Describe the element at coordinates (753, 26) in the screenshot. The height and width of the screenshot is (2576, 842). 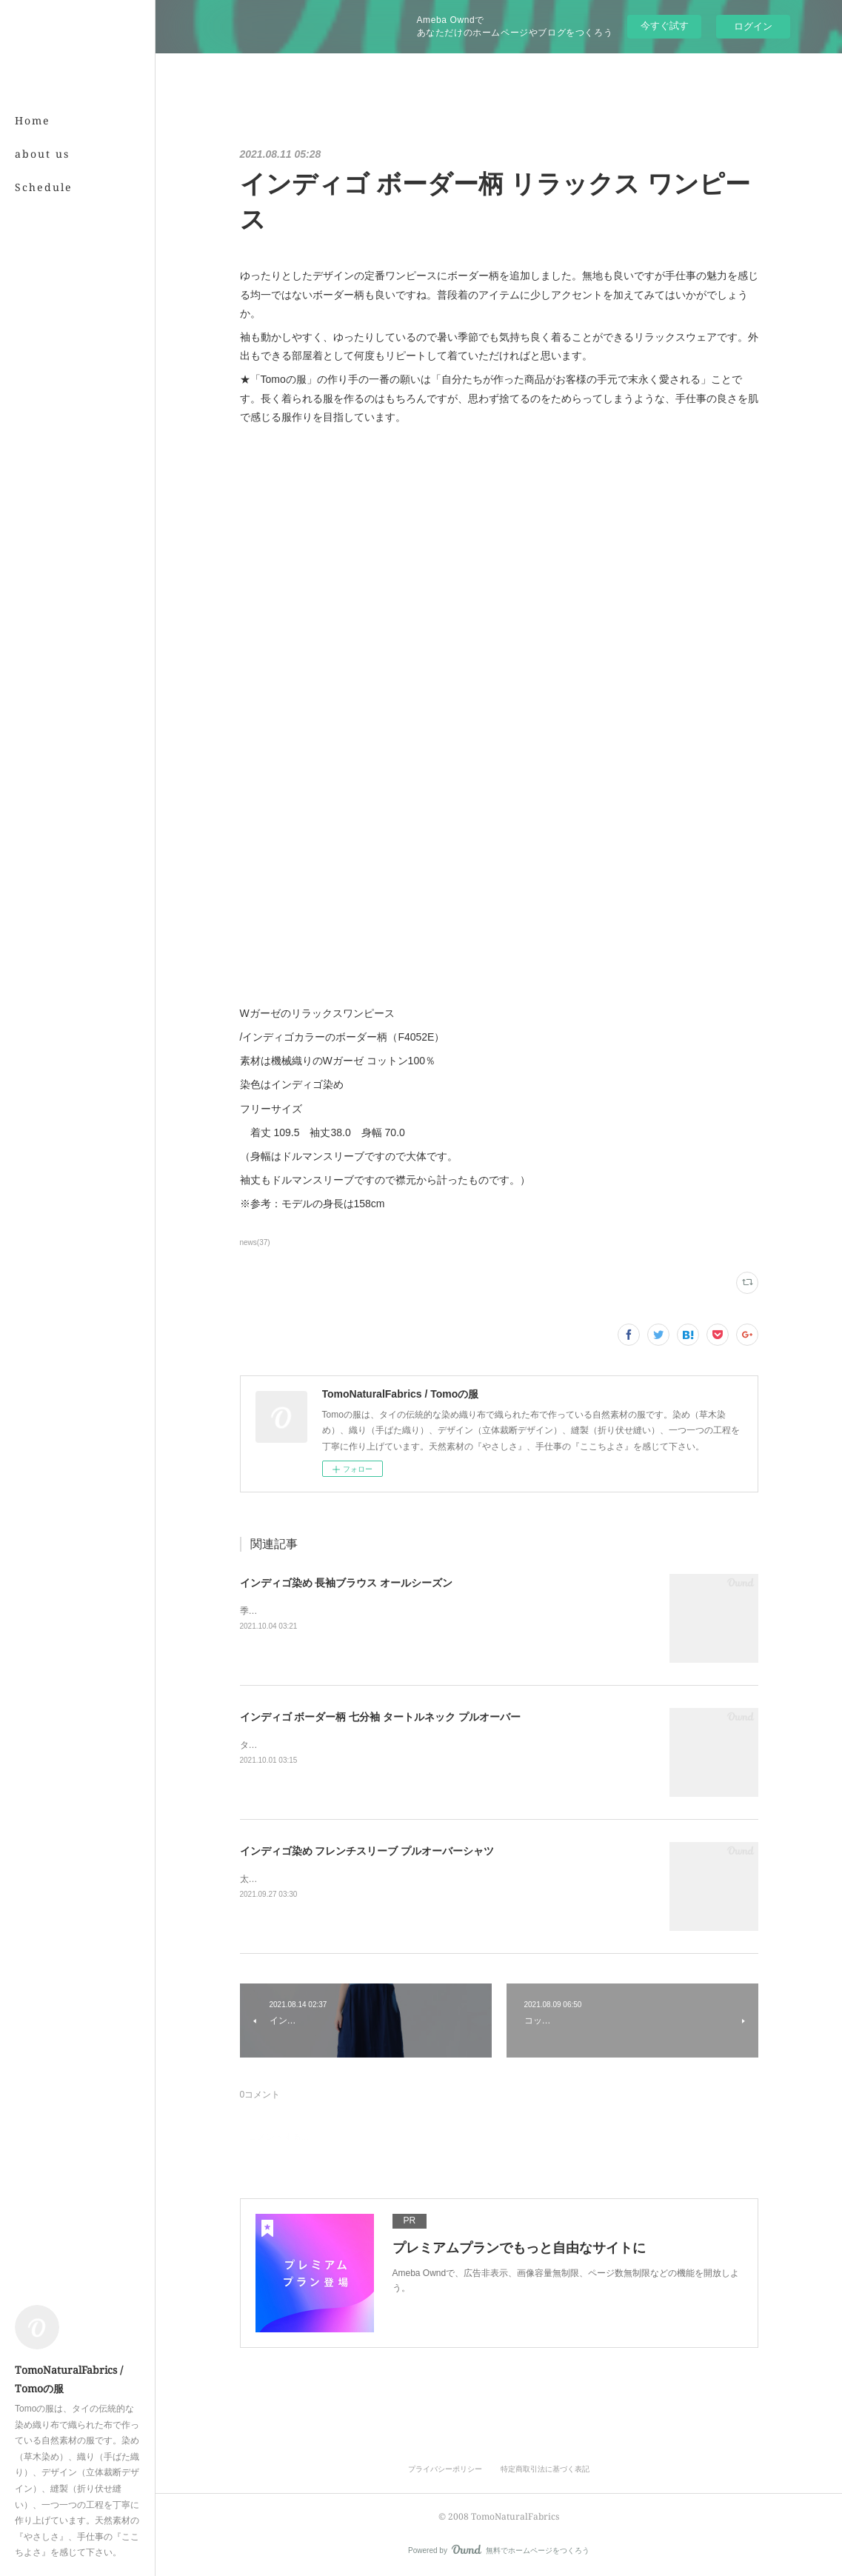
I see `ログイン` at that location.